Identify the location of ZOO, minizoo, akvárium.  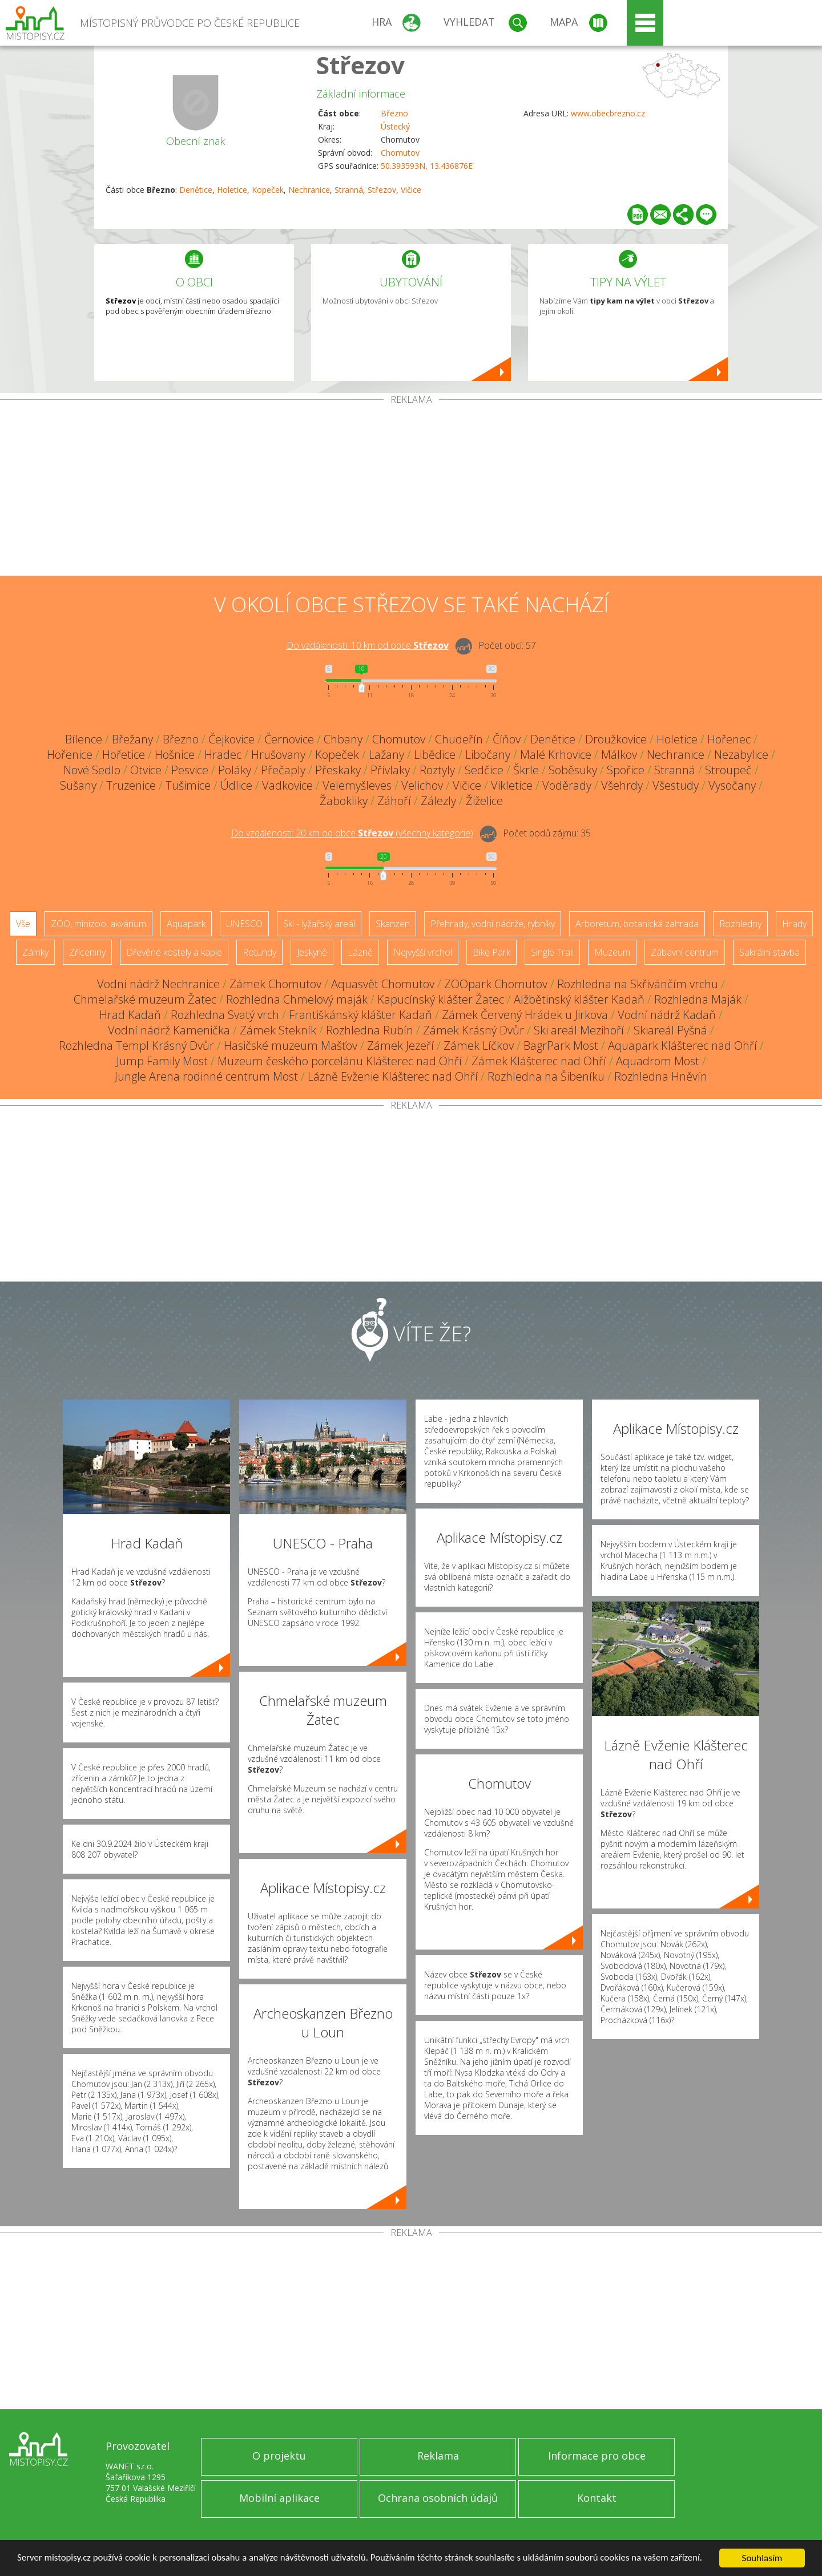
(98, 923).